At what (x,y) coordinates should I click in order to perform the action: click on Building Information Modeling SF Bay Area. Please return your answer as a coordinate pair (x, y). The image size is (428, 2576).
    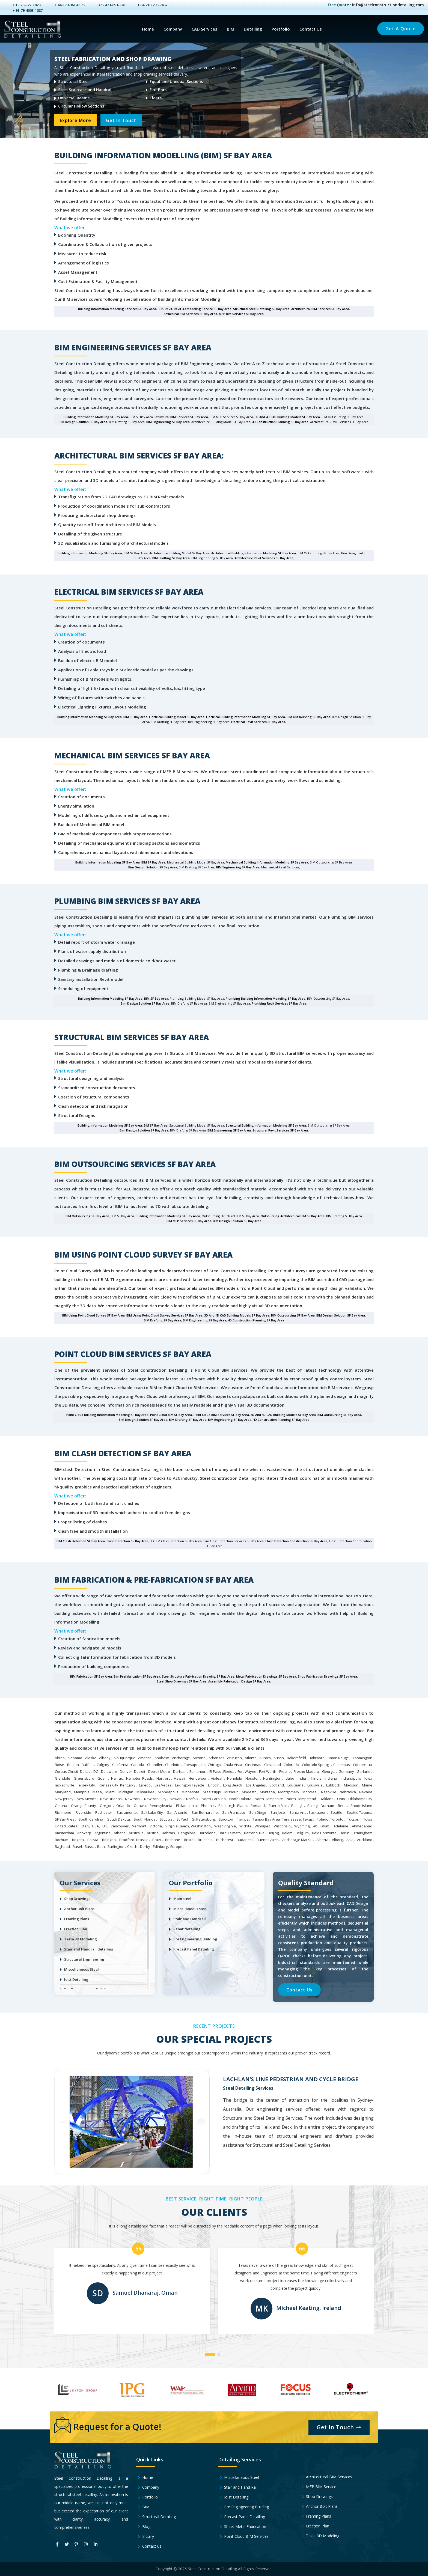
    Looking at the image, I should click on (96, 417).